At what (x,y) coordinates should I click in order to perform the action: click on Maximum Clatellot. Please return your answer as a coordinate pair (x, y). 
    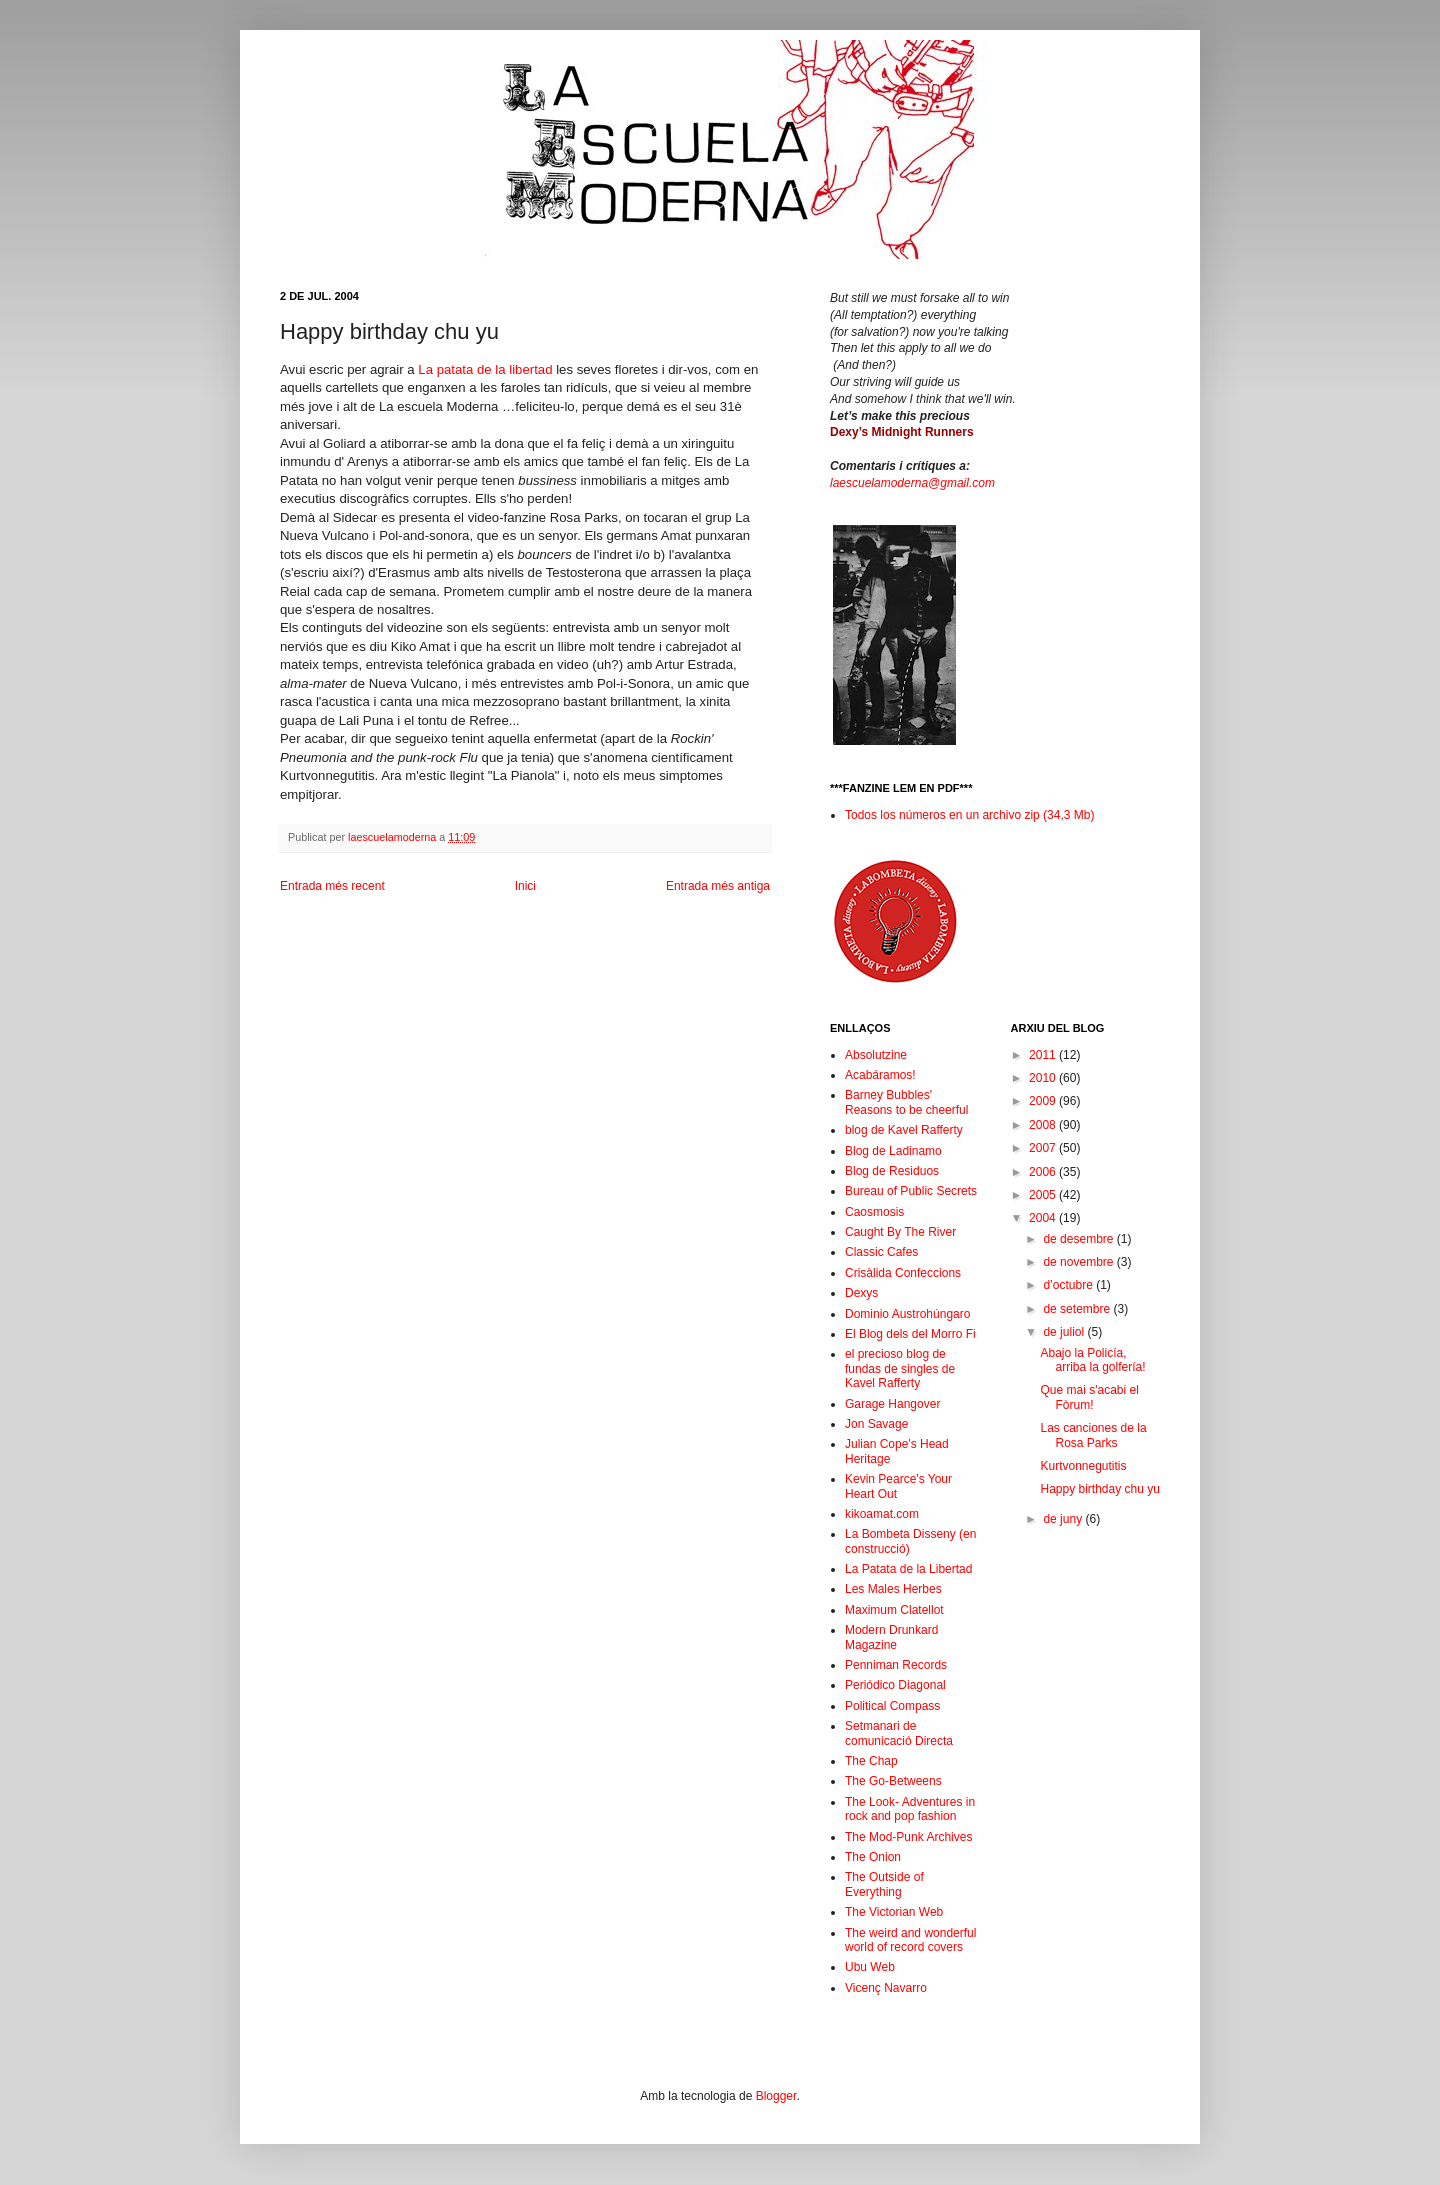
    Looking at the image, I should click on (894, 1610).